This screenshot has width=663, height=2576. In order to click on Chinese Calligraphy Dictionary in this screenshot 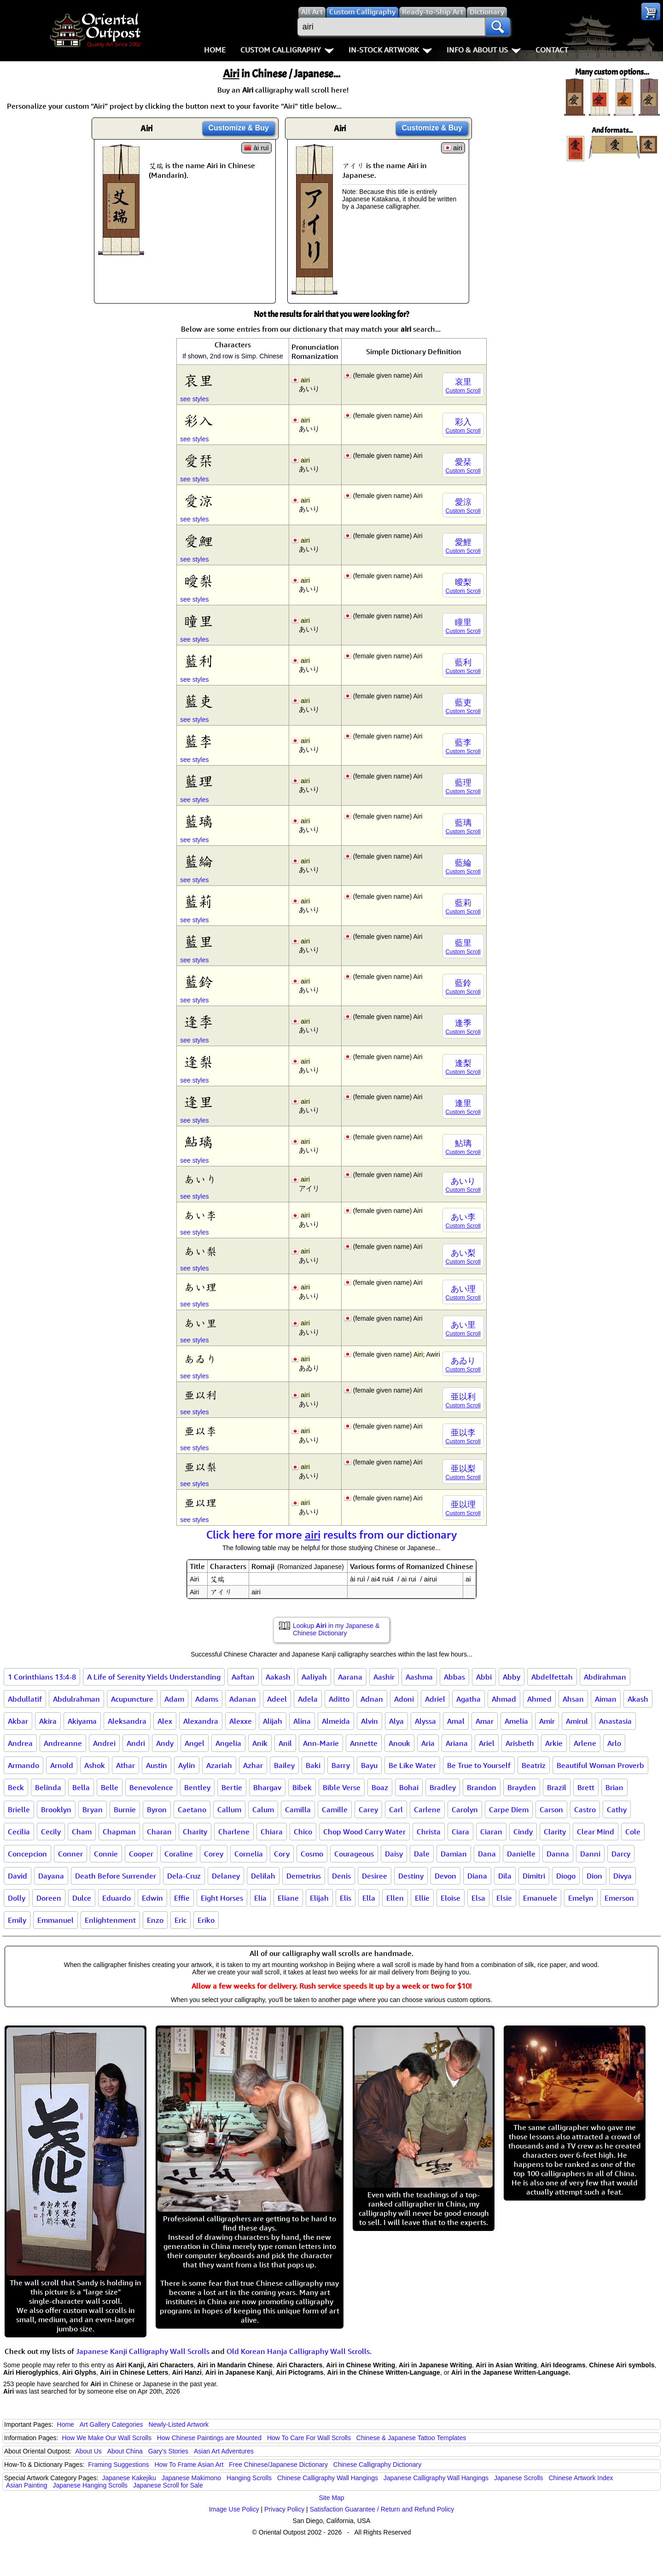, I will do `click(377, 2464)`.